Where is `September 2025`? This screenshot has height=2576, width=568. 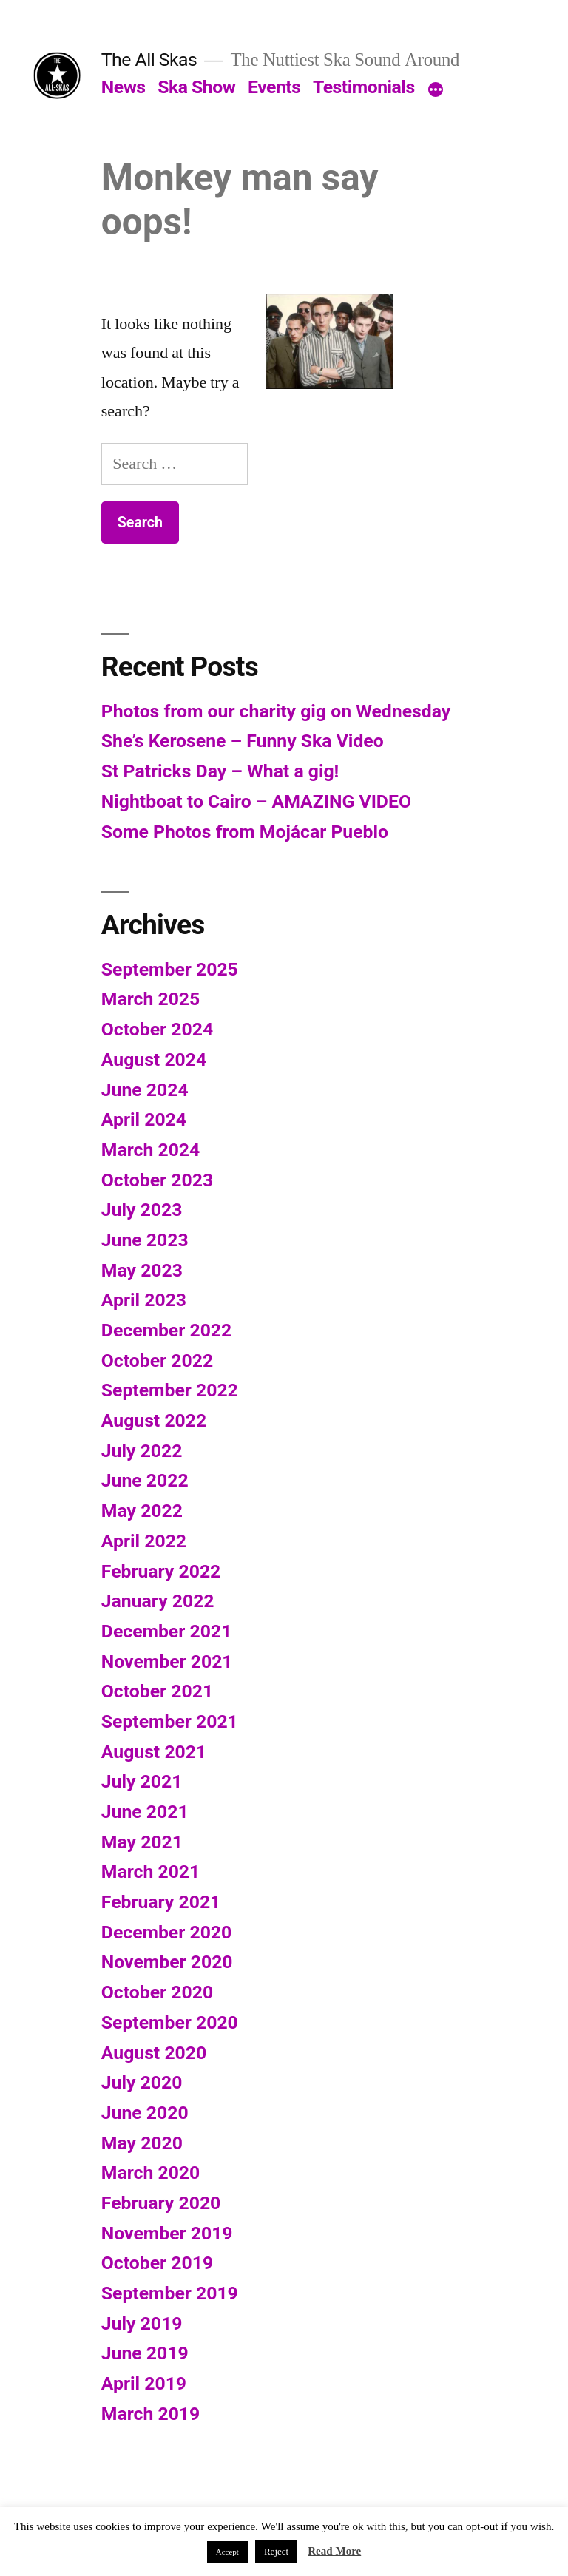
September 2025 is located at coordinates (169, 969).